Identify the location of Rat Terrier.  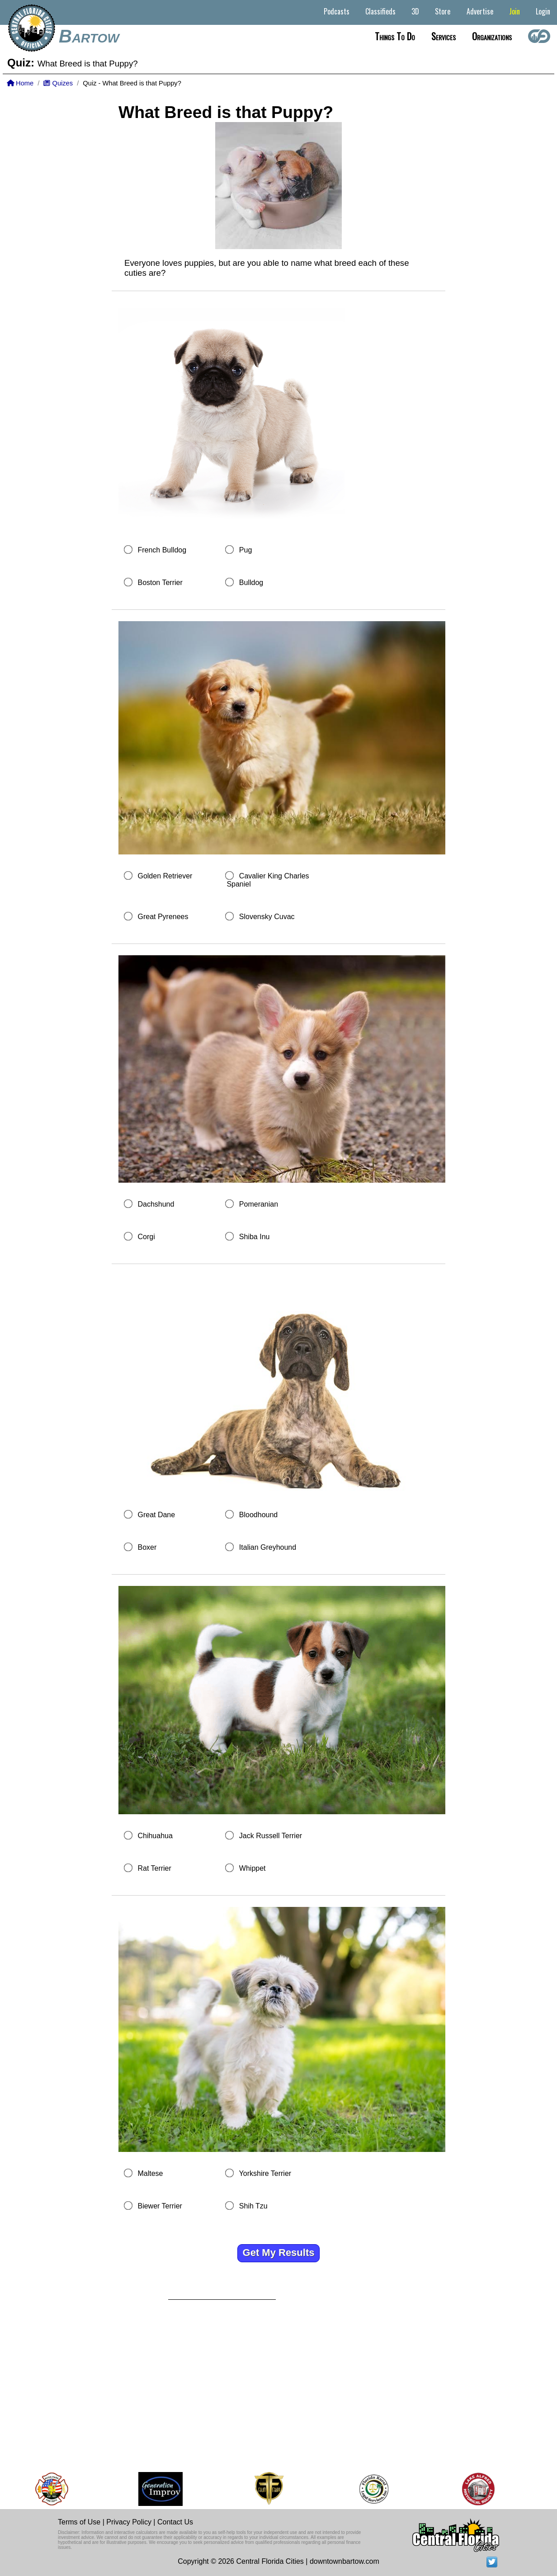
(154, 1868).